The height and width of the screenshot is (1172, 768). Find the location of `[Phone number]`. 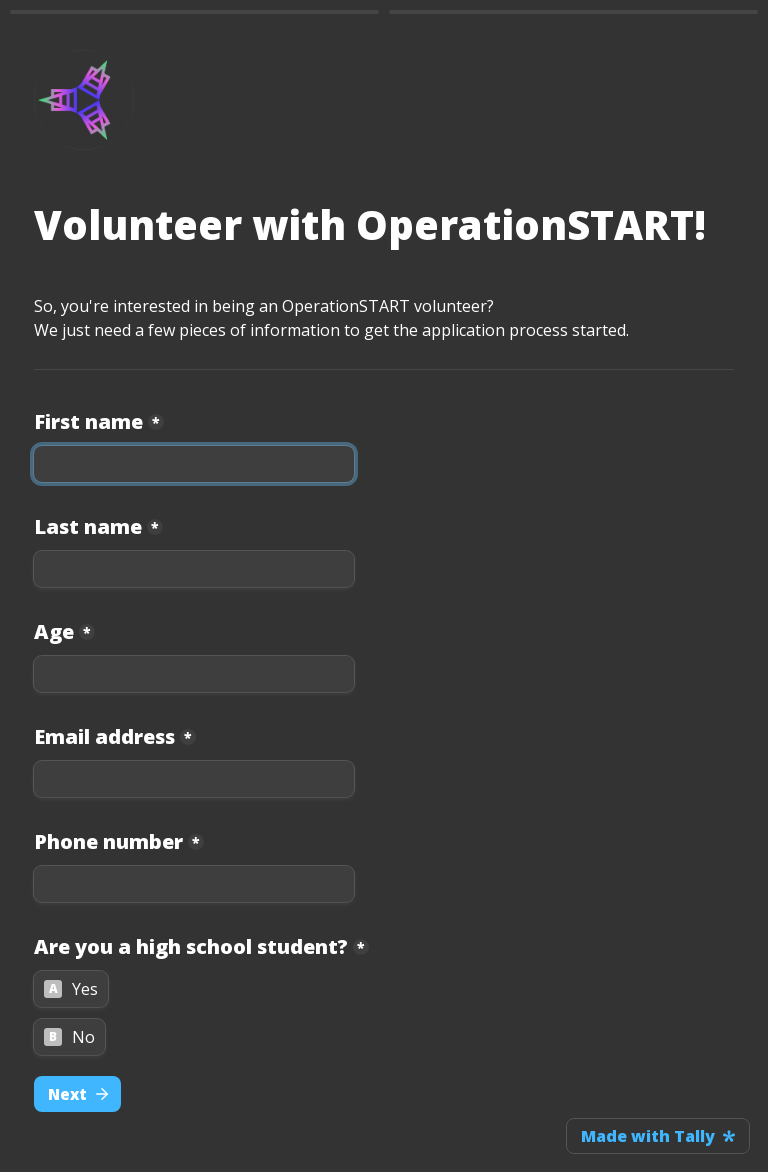

[Phone number] is located at coordinates (194, 884).